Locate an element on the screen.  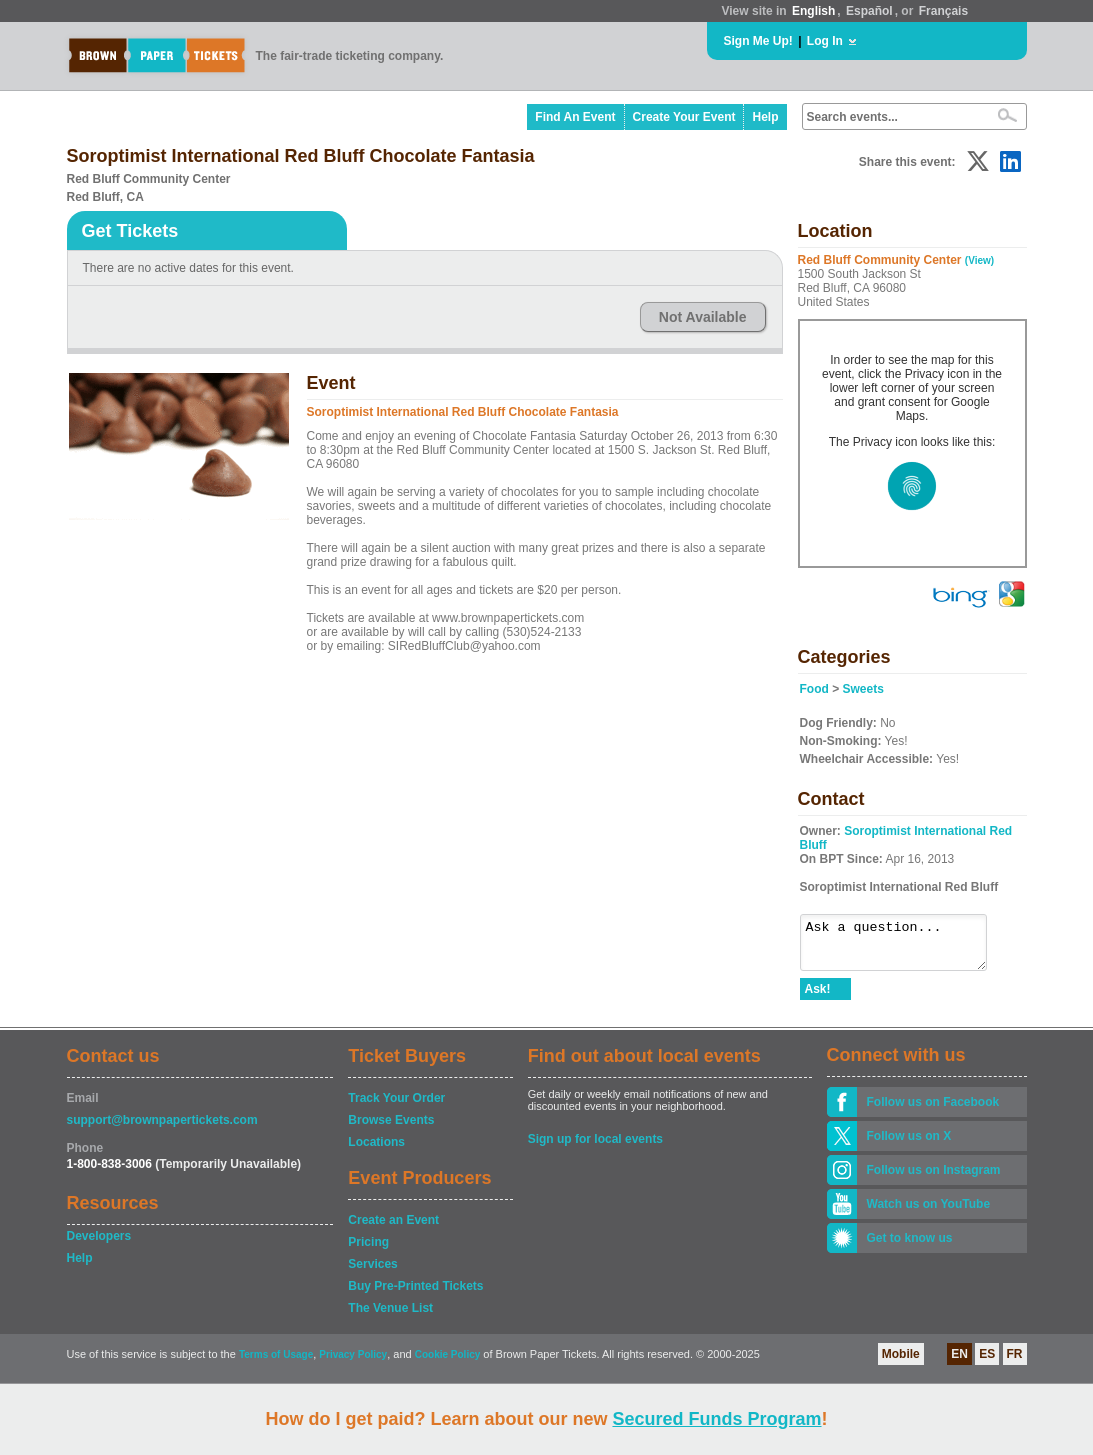
Sweets is located at coordinates (863, 689).